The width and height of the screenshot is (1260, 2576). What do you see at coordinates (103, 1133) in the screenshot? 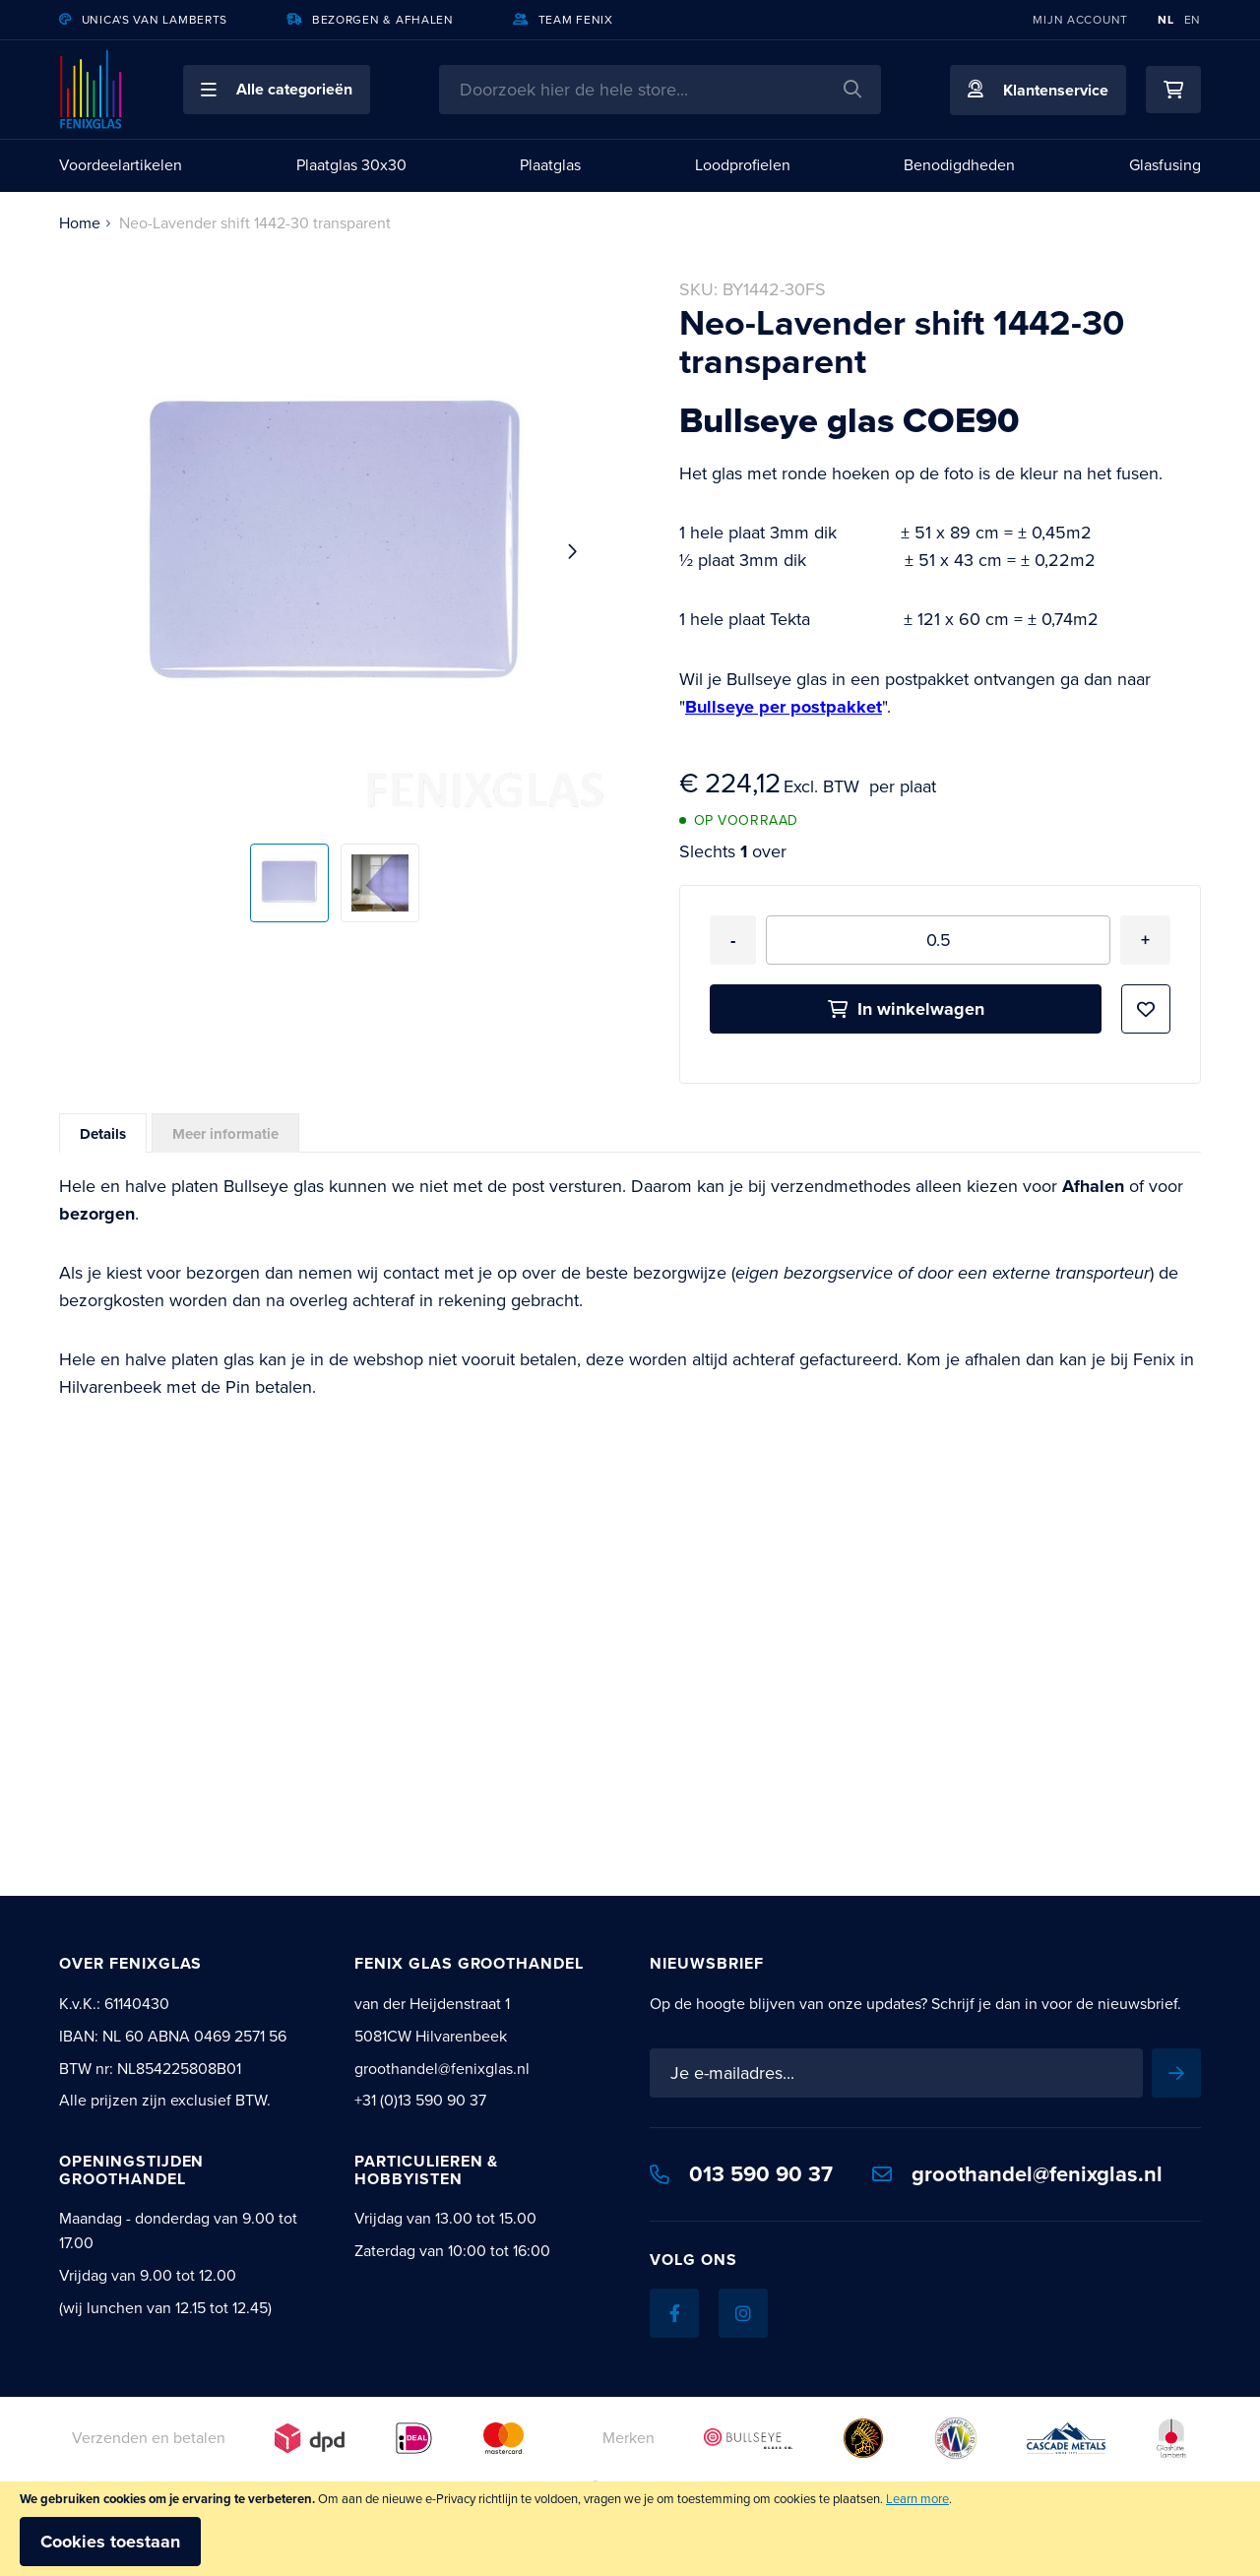
I see `[tab]` at bounding box center [103, 1133].